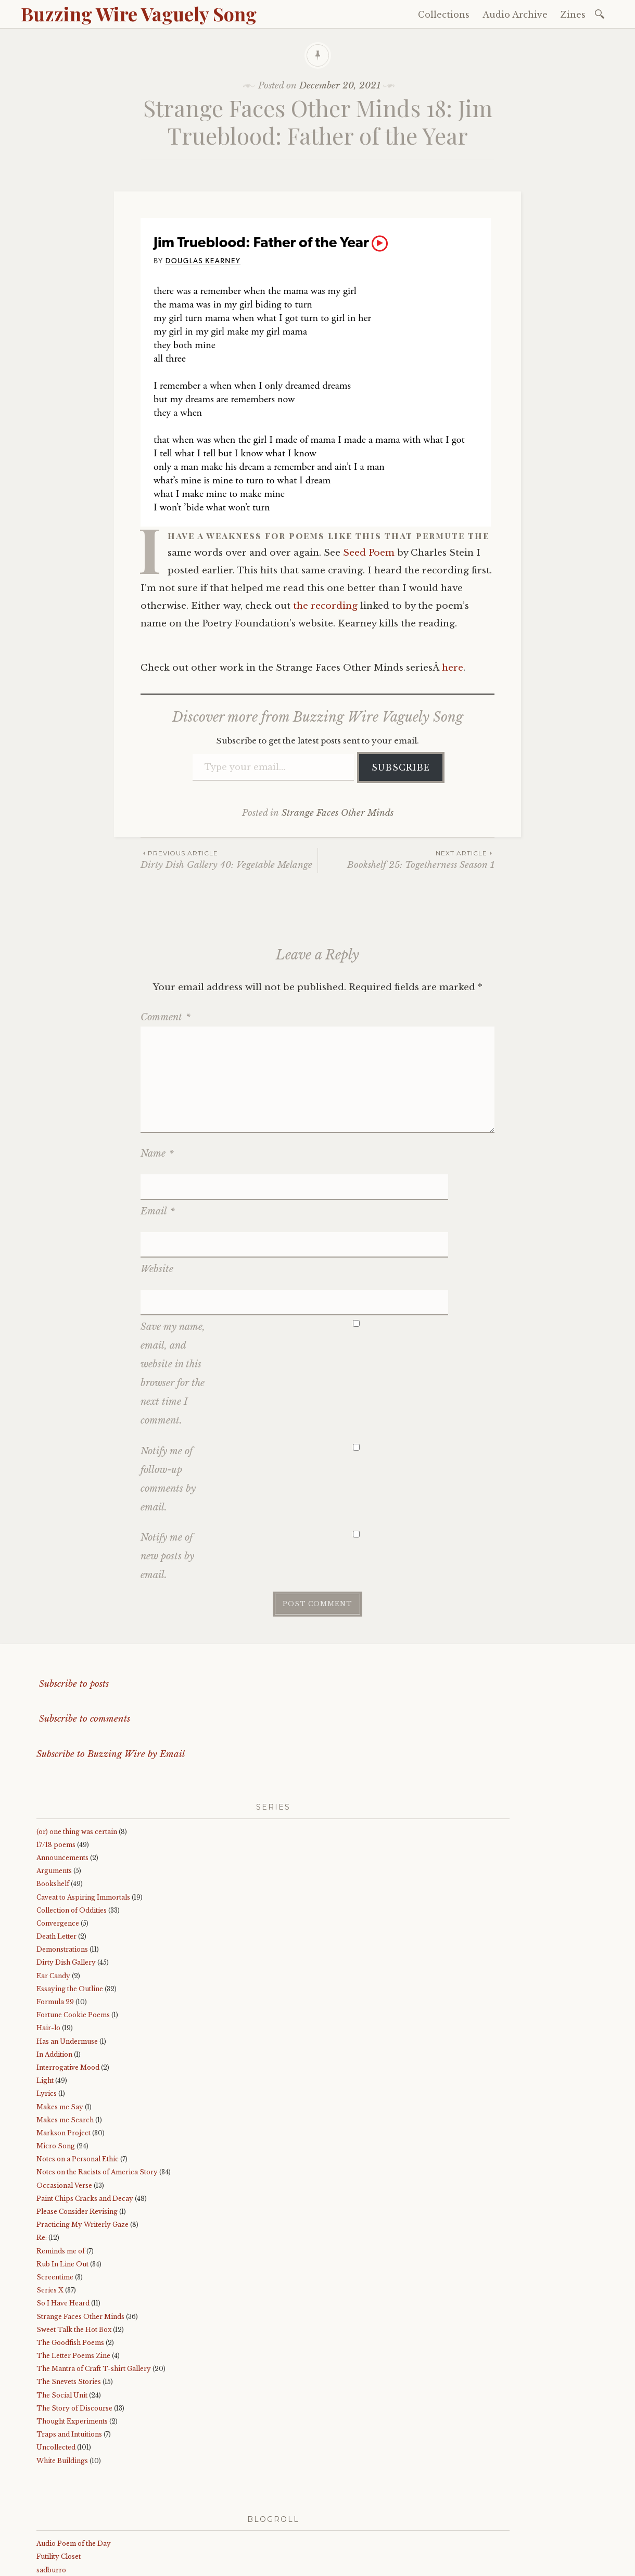  Describe the element at coordinates (83, 1815) in the screenshot. I see `Caveat to Aspiring Immortals` at that location.